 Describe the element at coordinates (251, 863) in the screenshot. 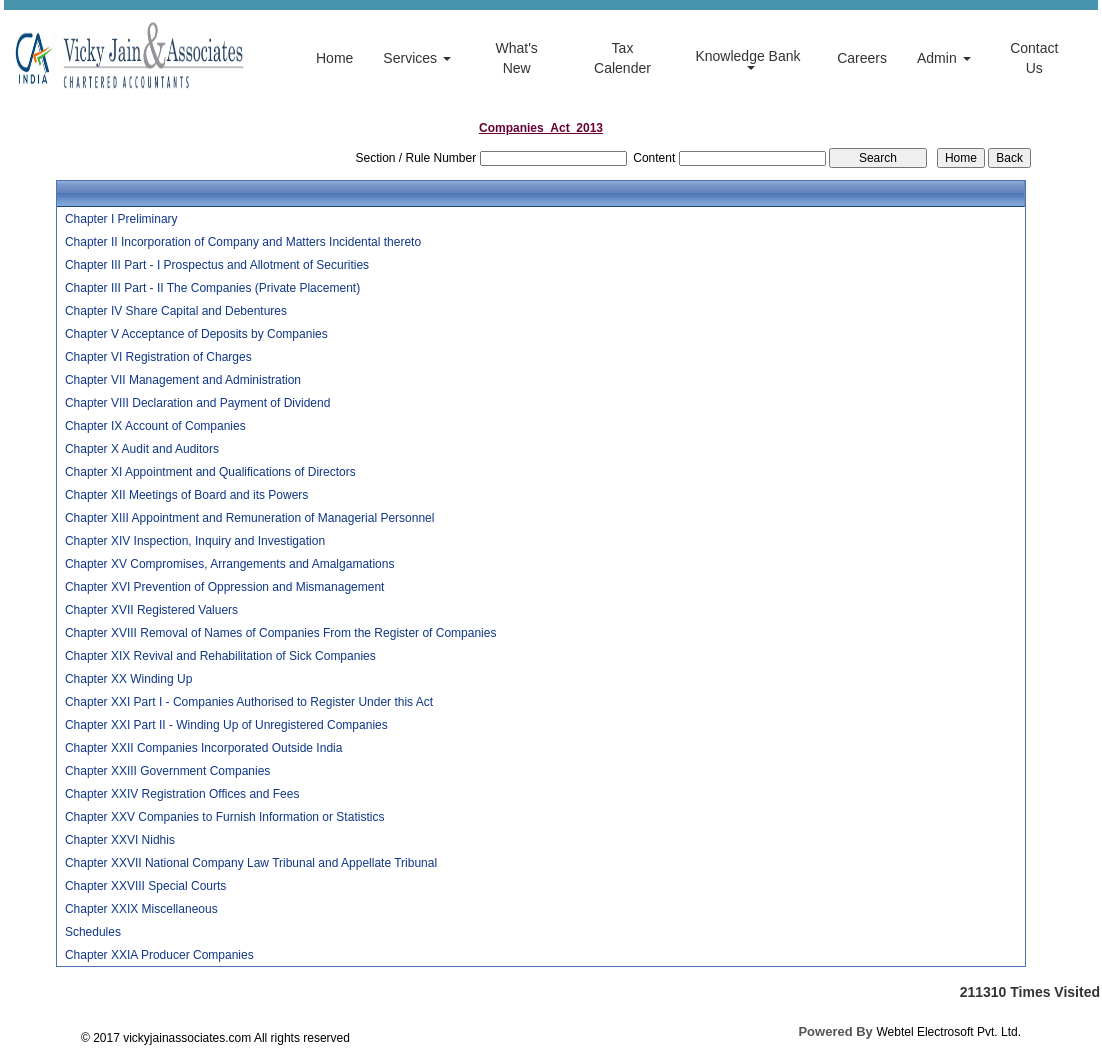

I see `Chapter XXVII National Company Law Tribunal and Appellate Tribunal` at that location.